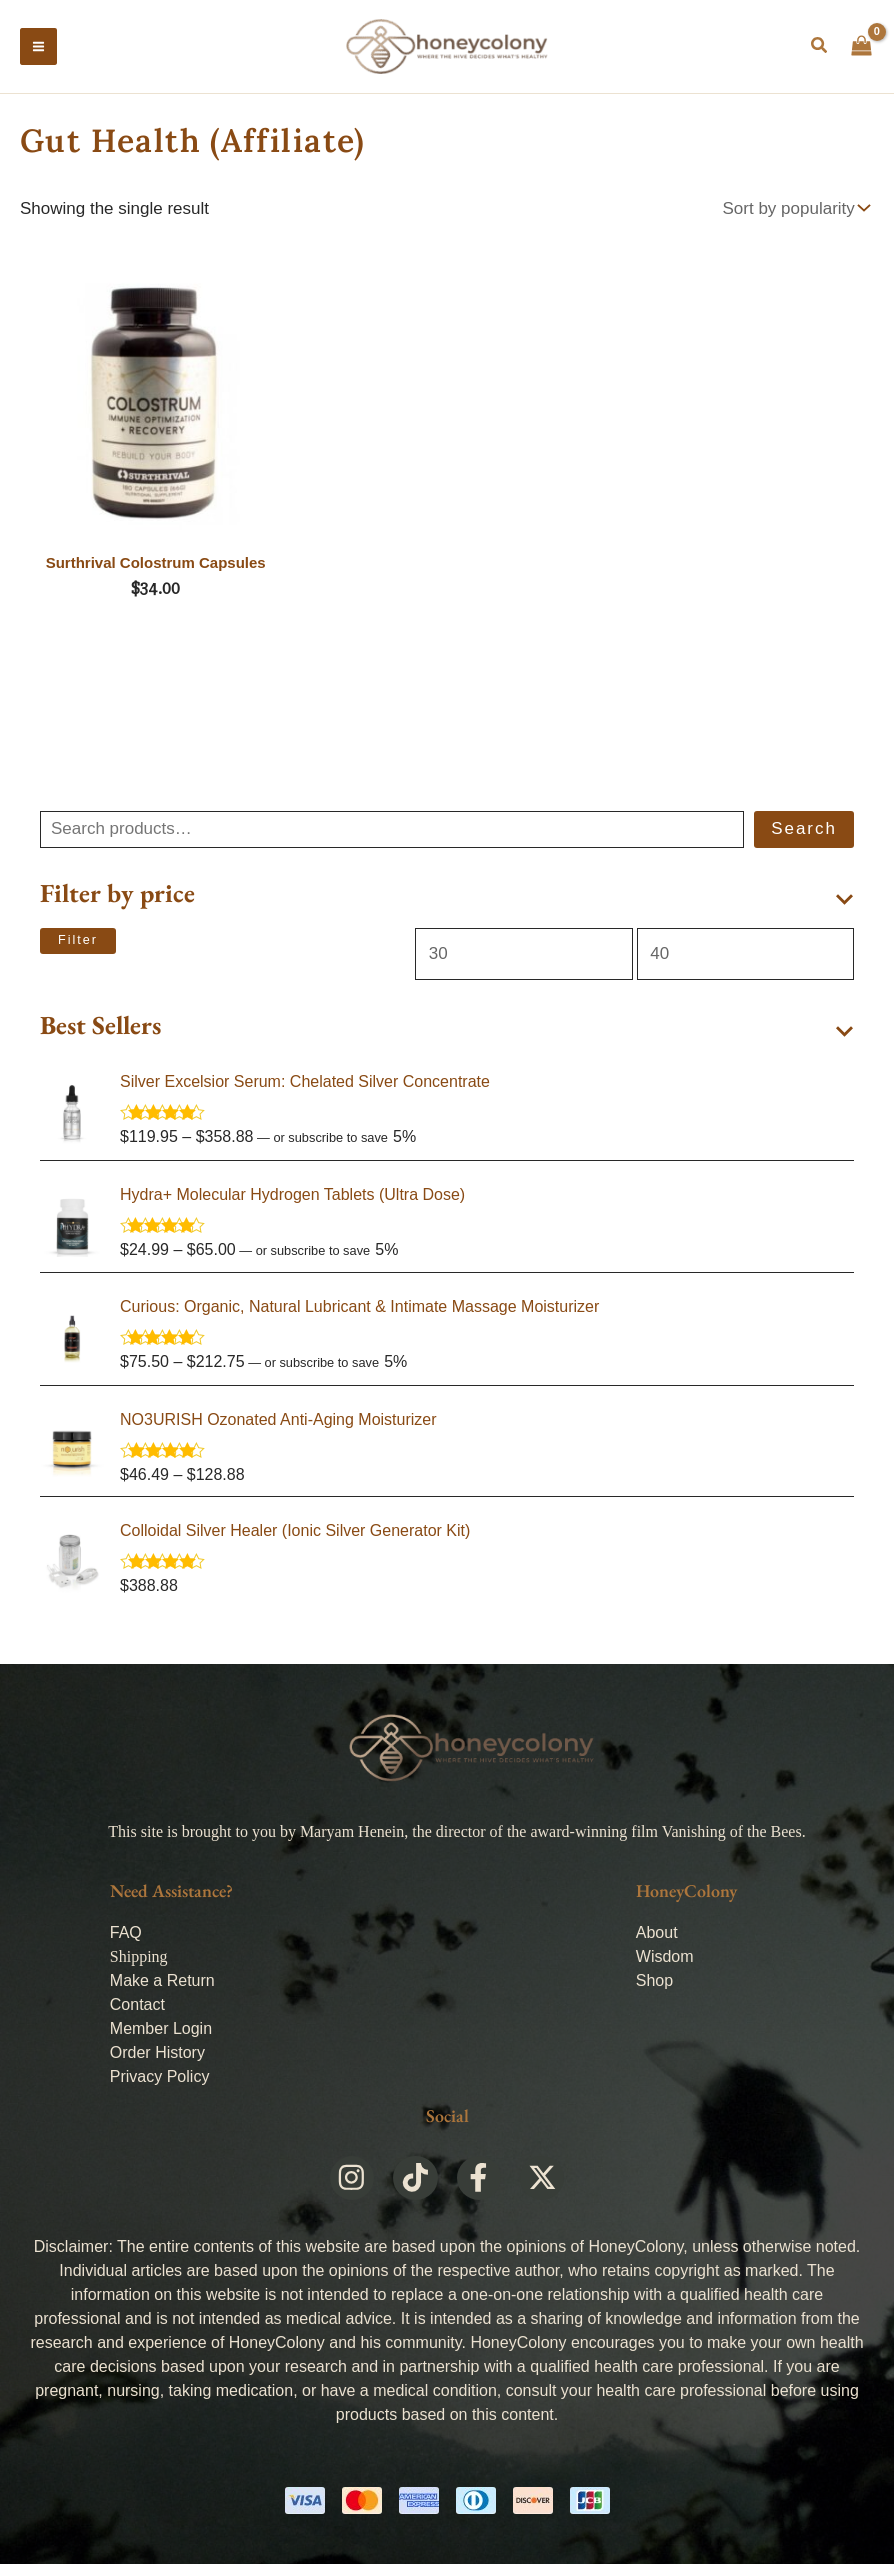  Describe the element at coordinates (38, 49) in the screenshot. I see `[Main menu toggle]` at that location.